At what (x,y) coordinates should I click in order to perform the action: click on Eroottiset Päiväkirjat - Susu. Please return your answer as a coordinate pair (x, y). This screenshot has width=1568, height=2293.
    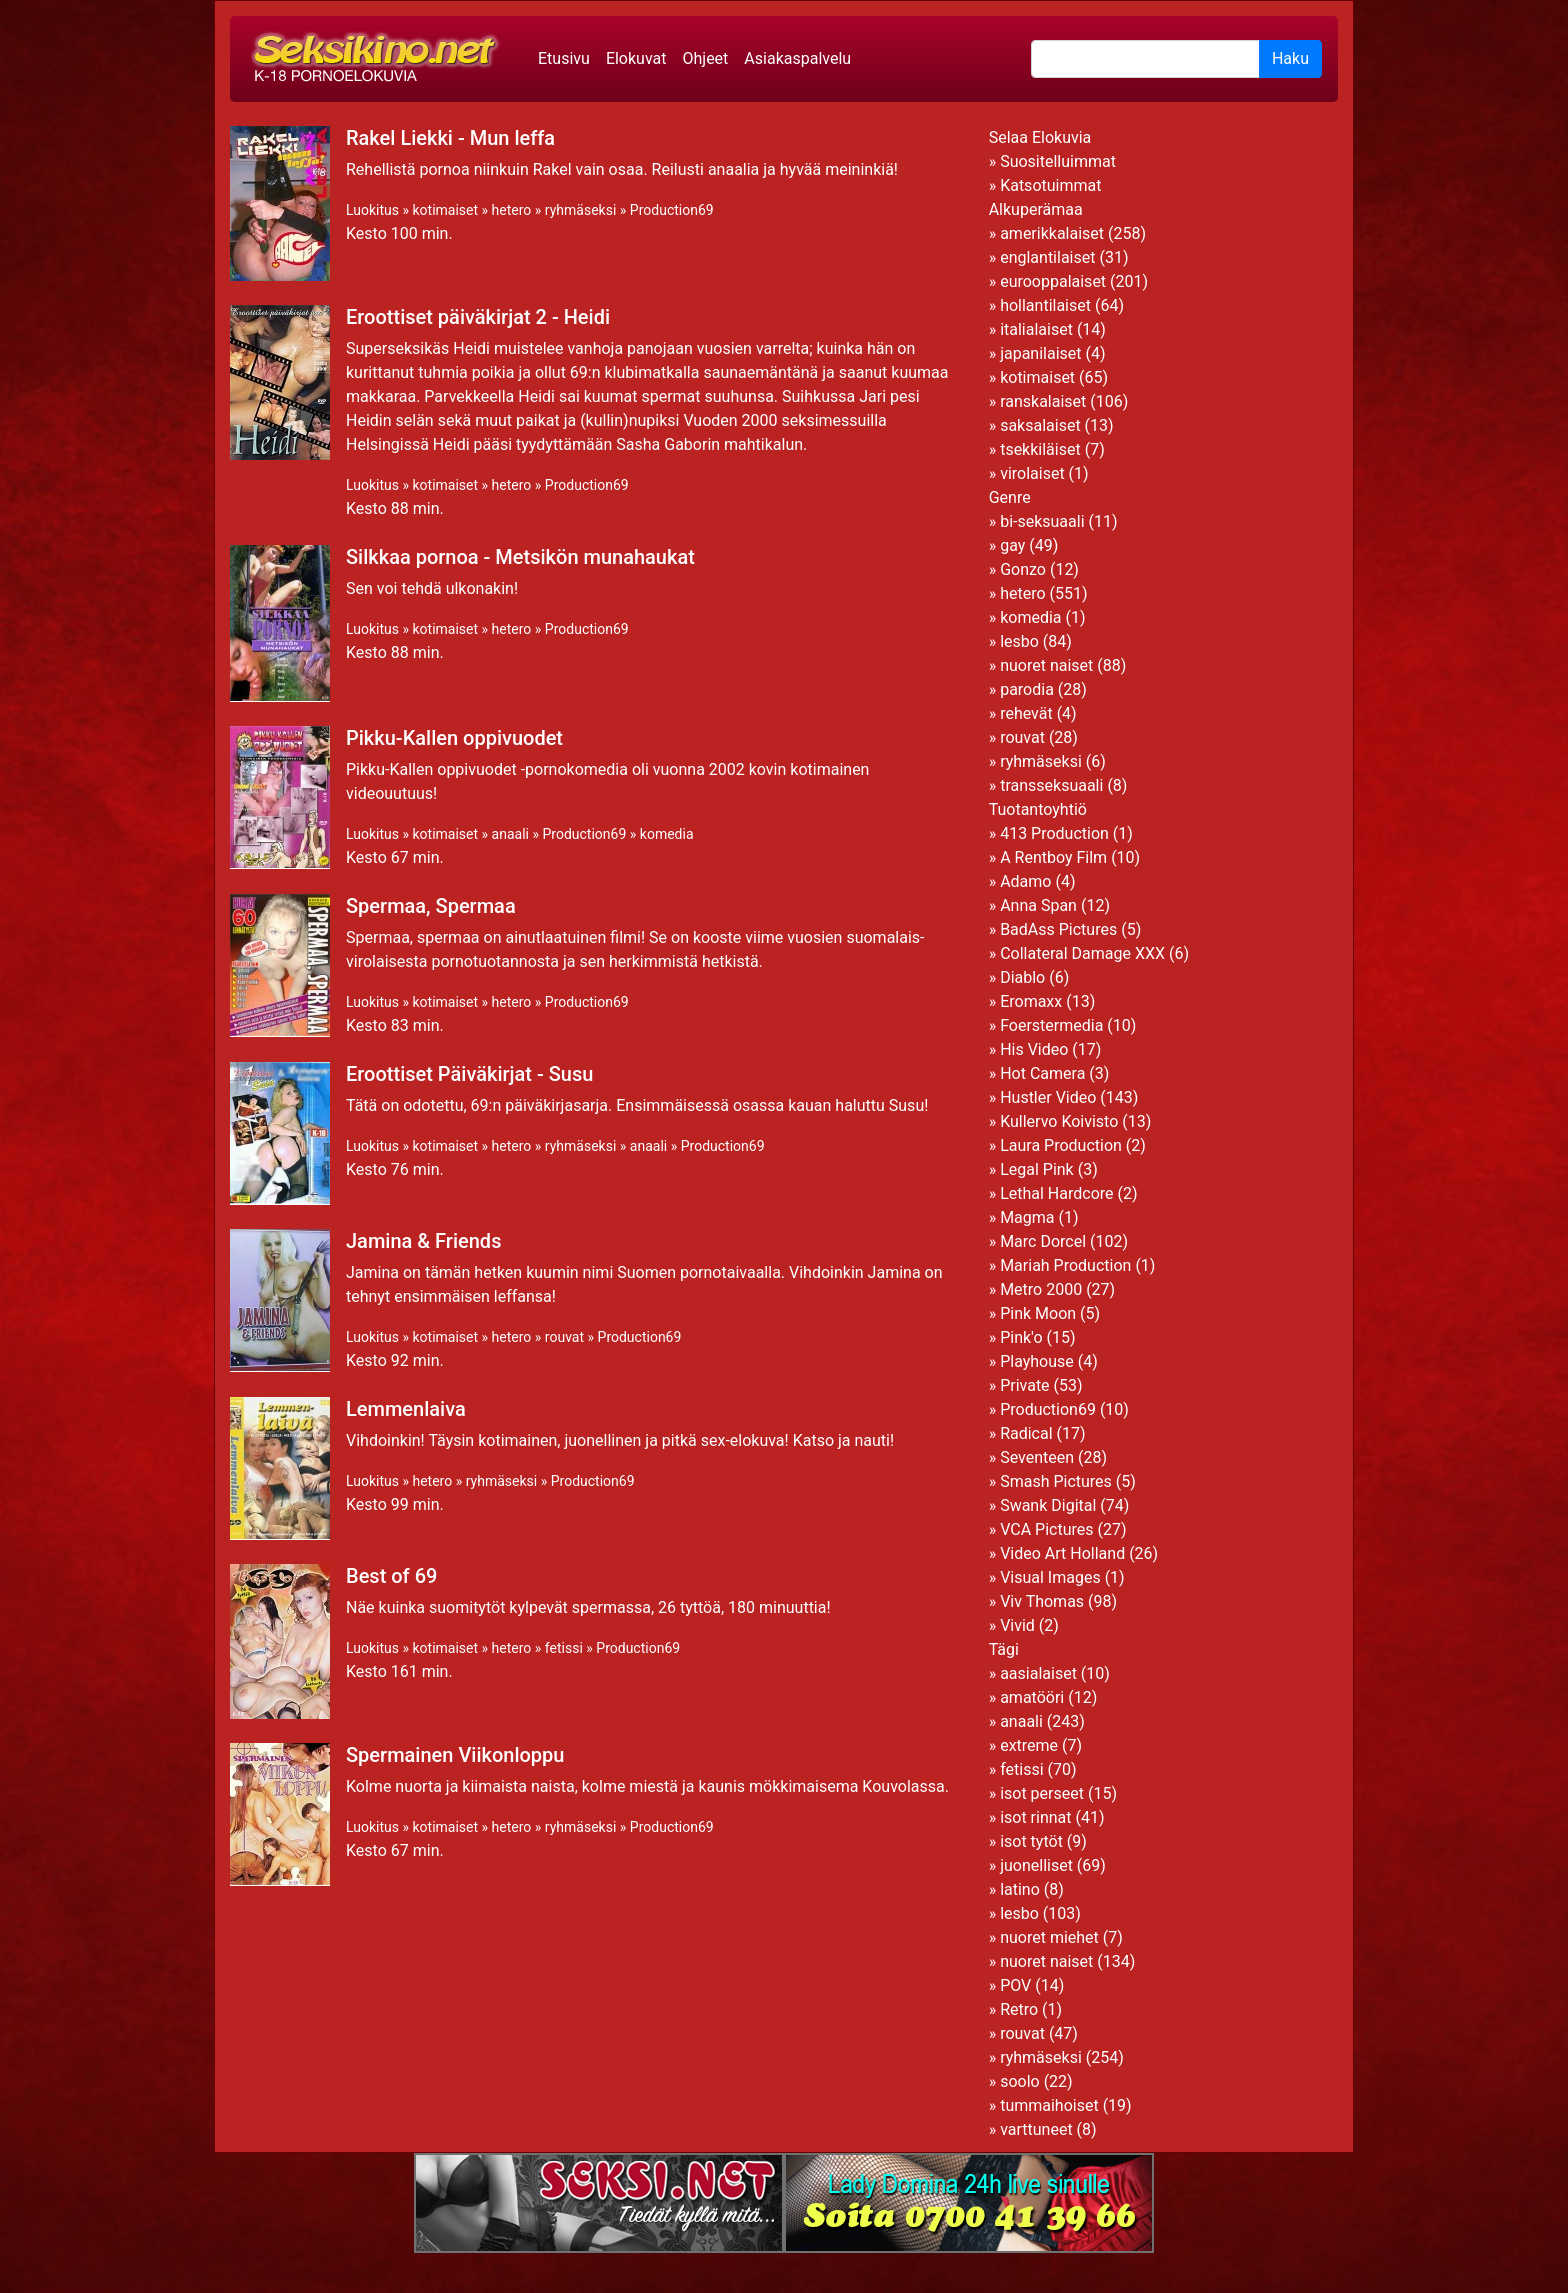
    Looking at the image, I should click on (469, 1074).